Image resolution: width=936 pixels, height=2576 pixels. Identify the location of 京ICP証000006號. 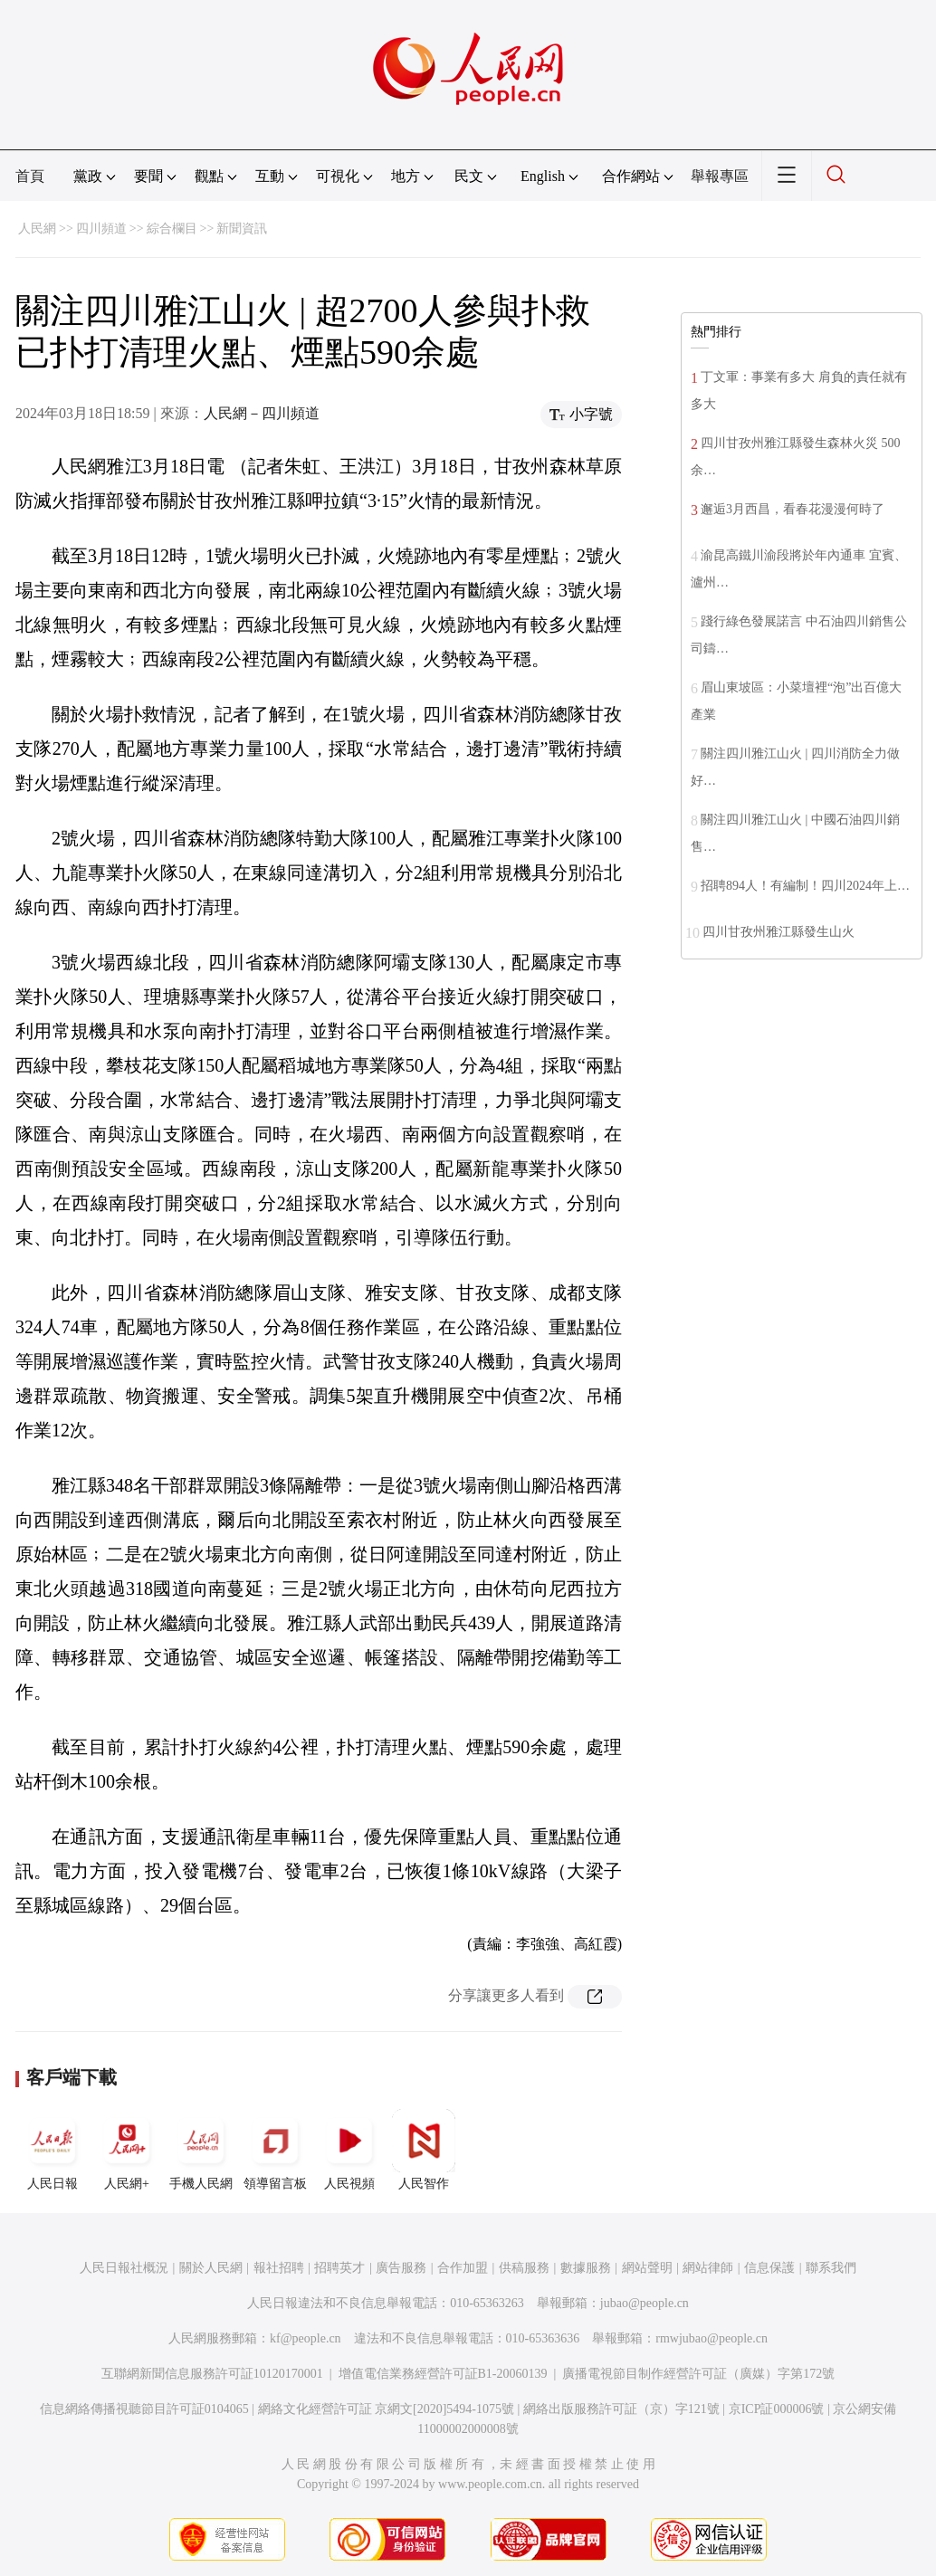
(777, 2409).